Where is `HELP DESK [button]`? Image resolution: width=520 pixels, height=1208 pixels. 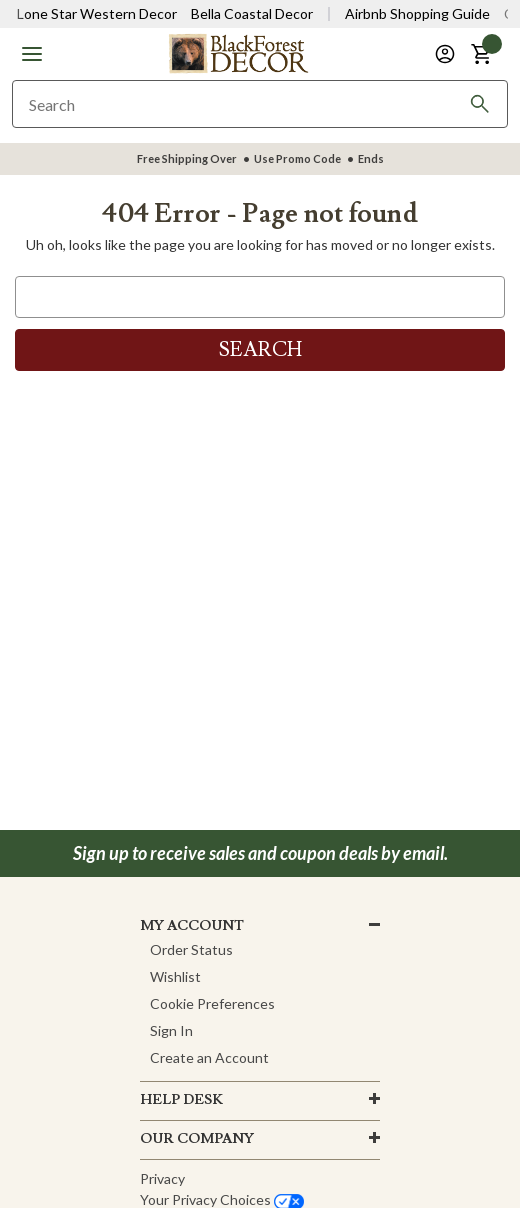
HELP DESK [button] is located at coordinates (181, 1100).